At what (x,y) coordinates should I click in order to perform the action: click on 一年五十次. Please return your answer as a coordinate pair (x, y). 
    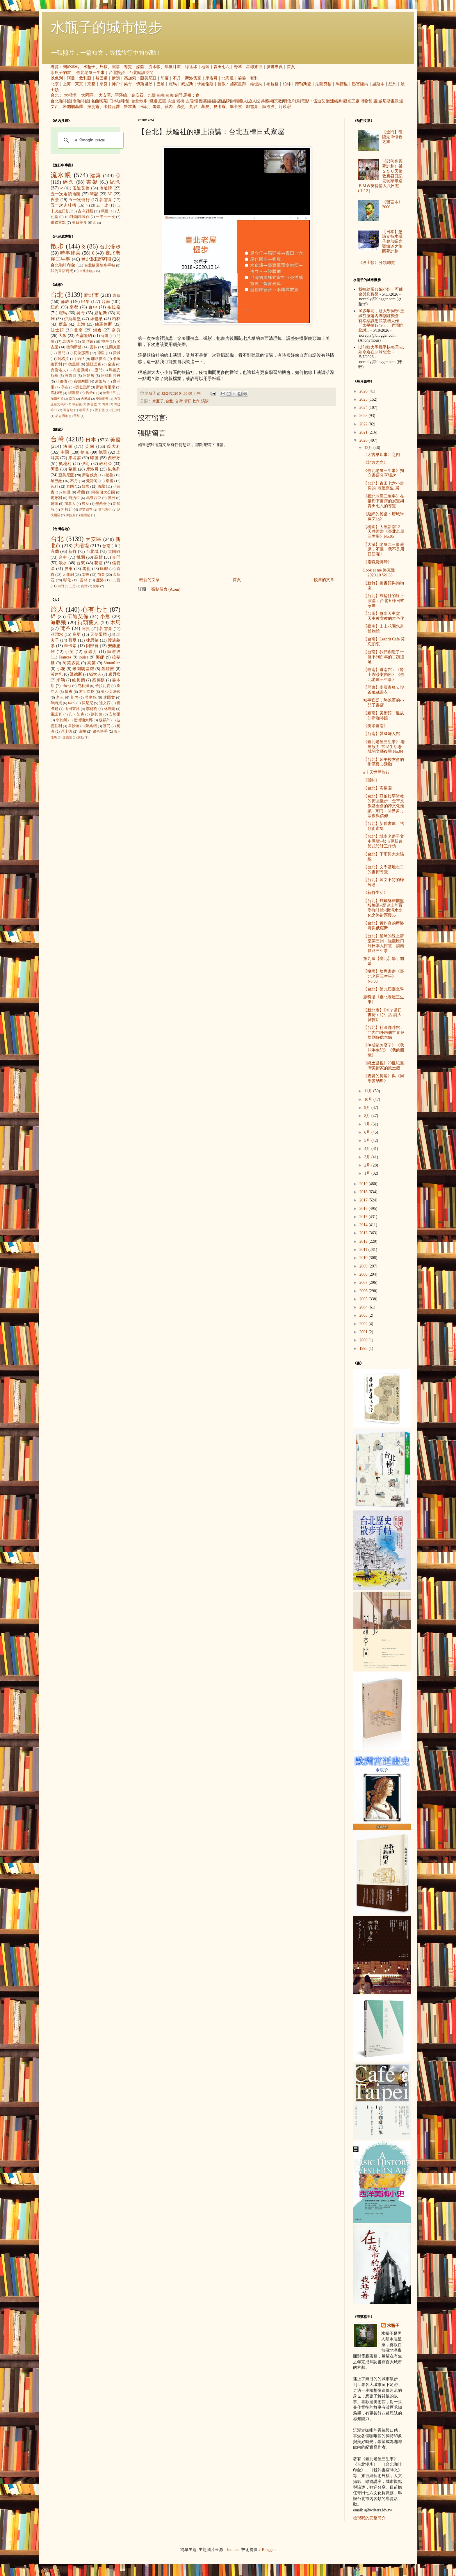
    Looking at the image, I should click on (105, 217).